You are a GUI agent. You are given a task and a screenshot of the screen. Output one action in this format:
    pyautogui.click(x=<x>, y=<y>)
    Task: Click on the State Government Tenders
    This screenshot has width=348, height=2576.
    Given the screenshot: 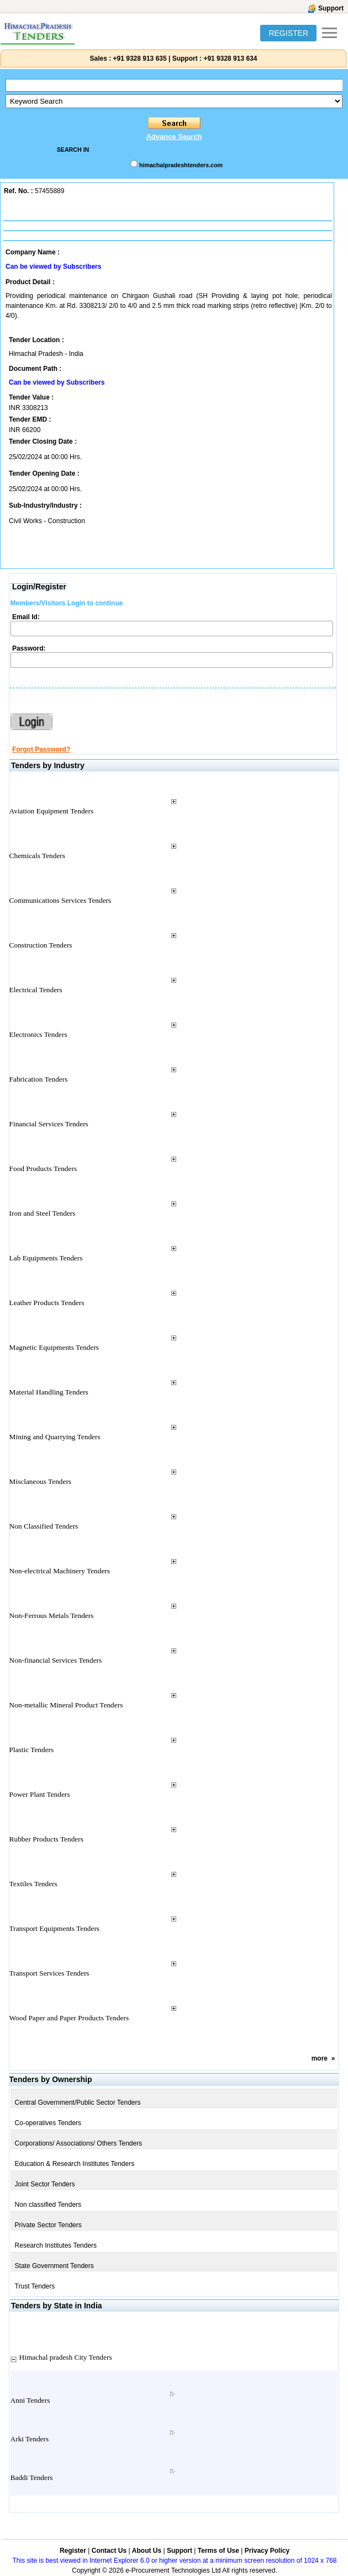 What is the action you would take?
    pyautogui.click(x=54, y=2266)
    